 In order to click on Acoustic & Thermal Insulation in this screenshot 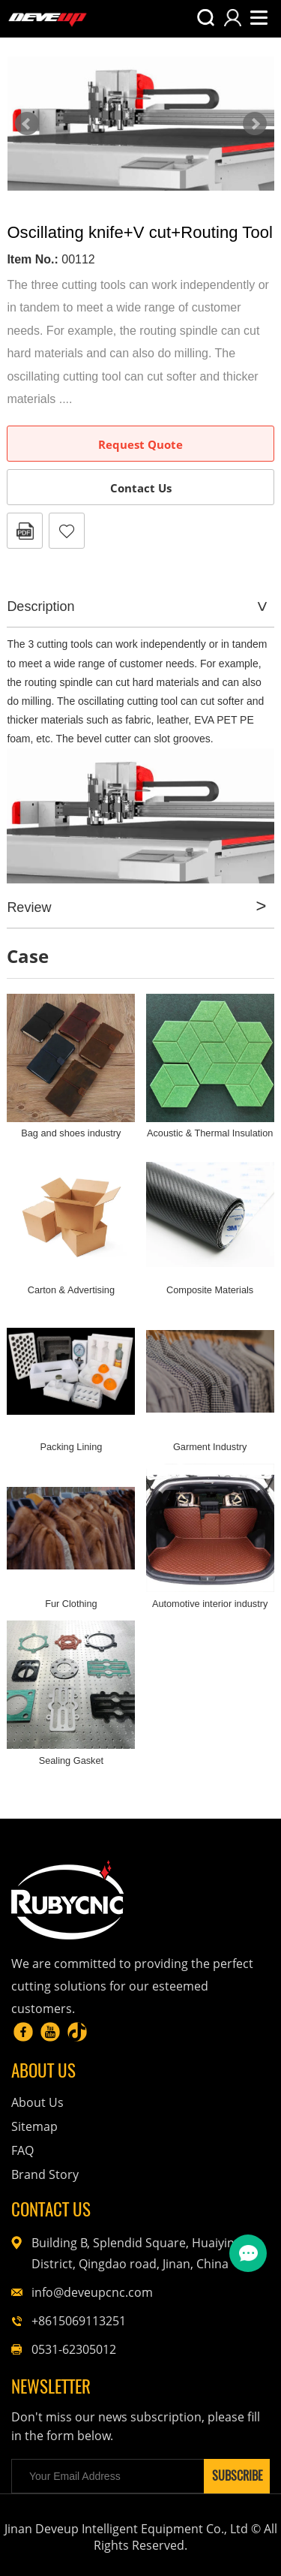, I will do `click(210, 1133)`.